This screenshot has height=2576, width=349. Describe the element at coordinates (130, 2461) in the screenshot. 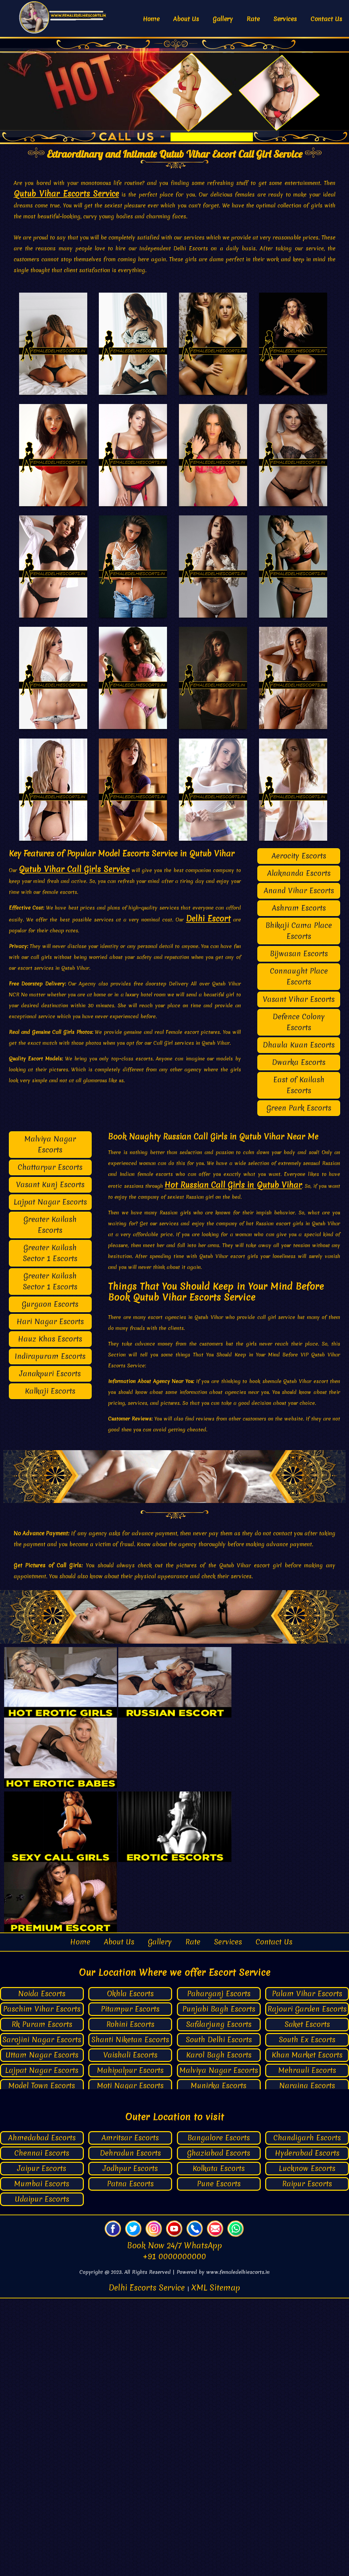

I see `Patna Escorts` at that location.